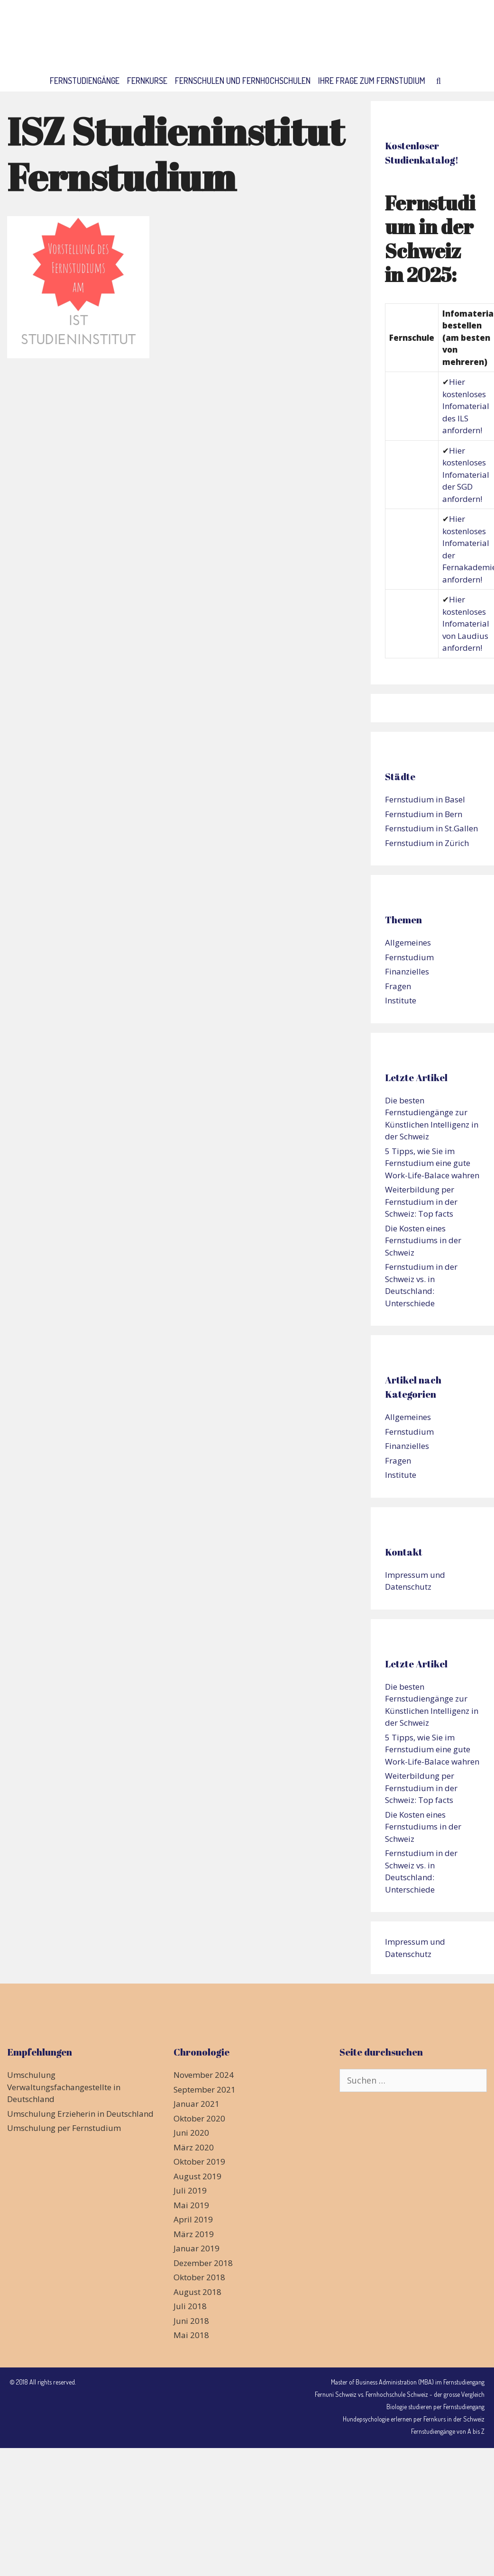 This screenshot has width=494, height=2576. Describe the element at coordinates (408, 2382) in the screenshot. I see `Master of Business Administration (MBA) im Fernstudiengang` at that location.